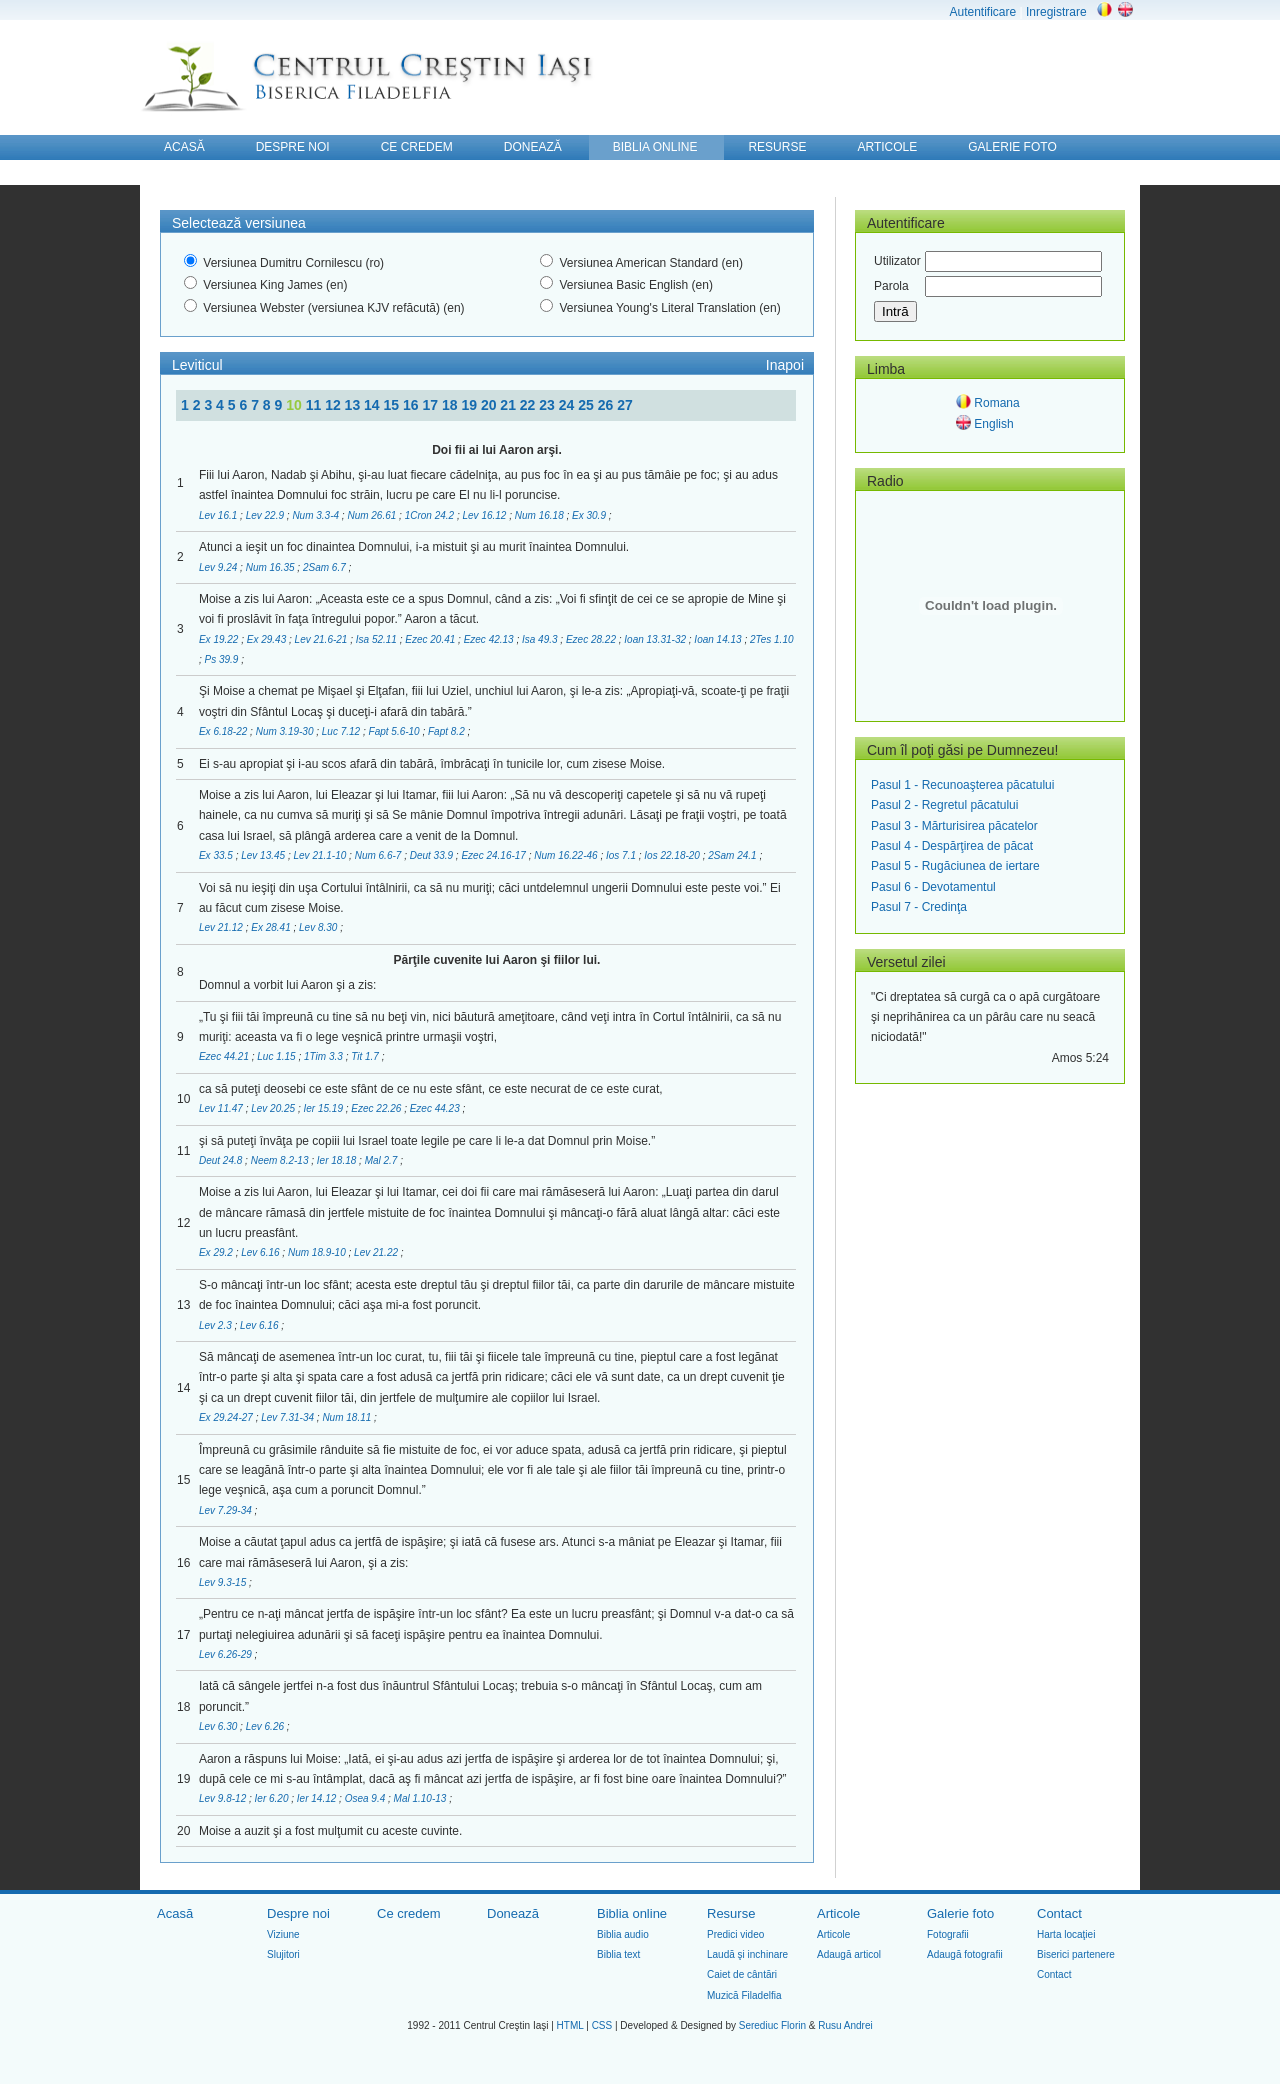 Image resolution: width=1280 pixels, height=2084 pixels. I want to click on Ezec 42.13, so click(490, 639).